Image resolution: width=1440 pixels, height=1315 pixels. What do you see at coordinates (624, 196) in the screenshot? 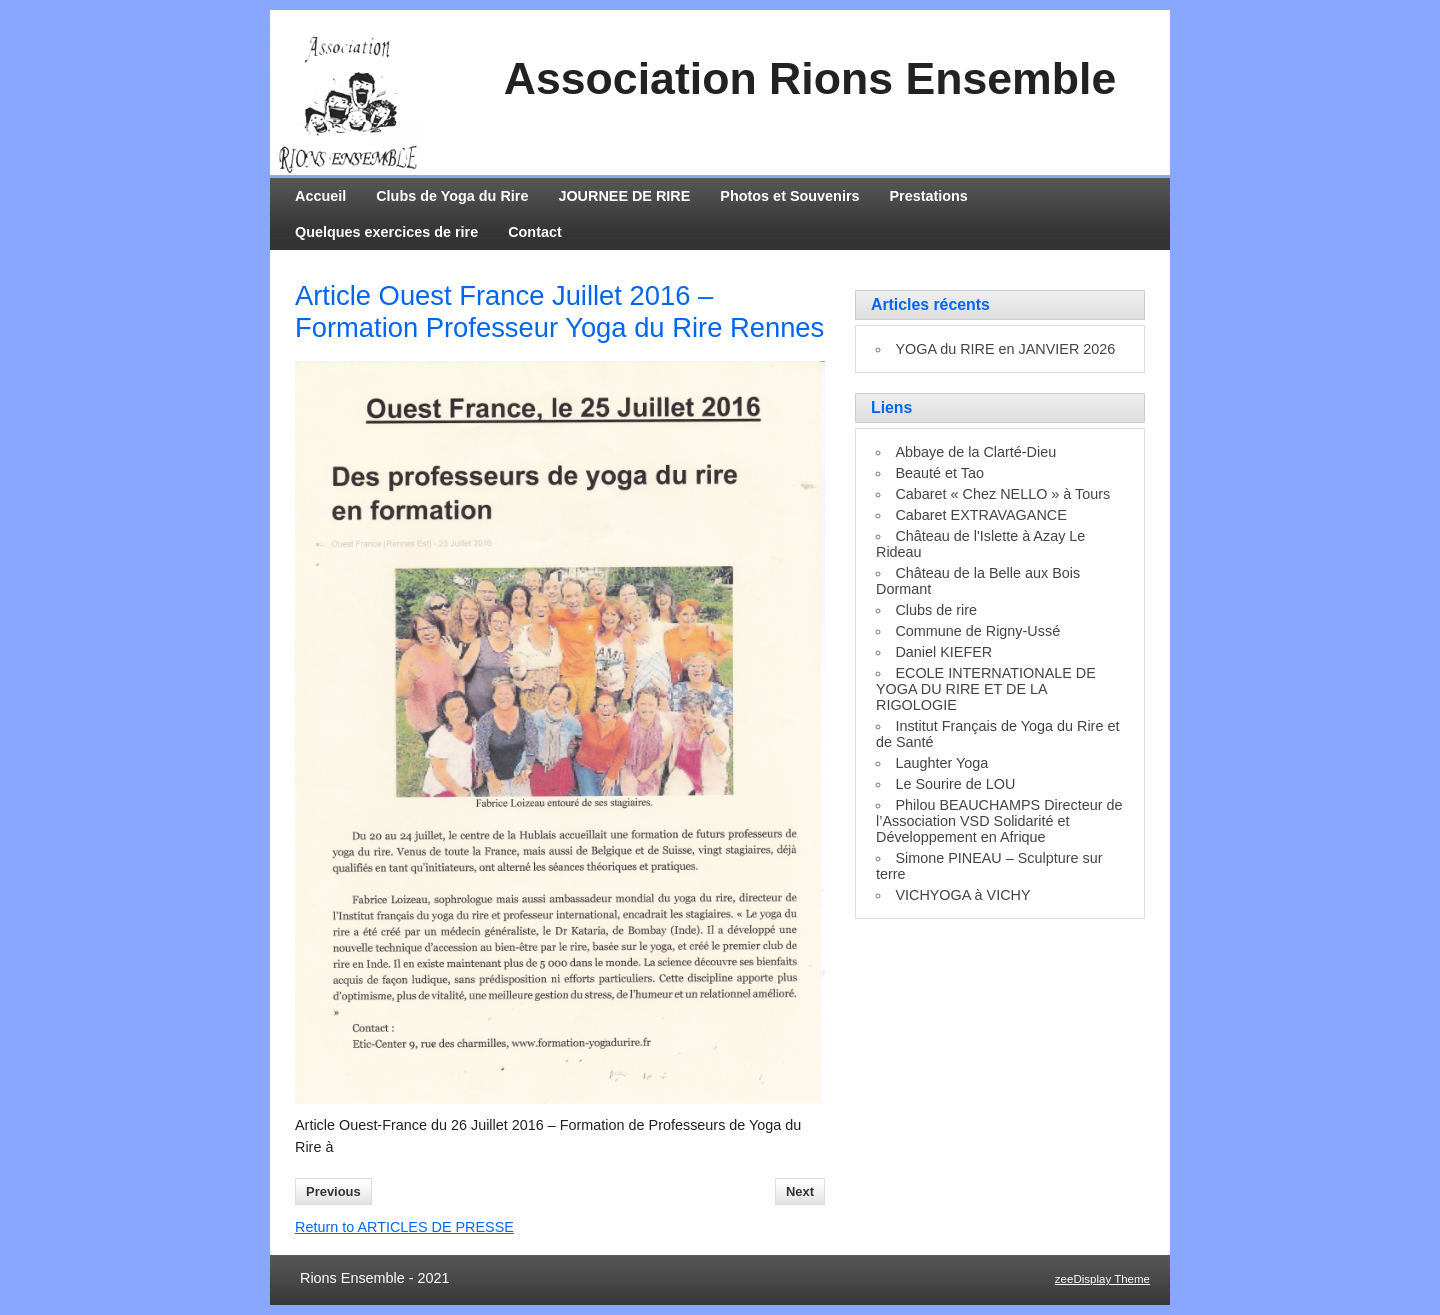
I see `JOURNEE DE RIRE` at bounding box center [624, 196].